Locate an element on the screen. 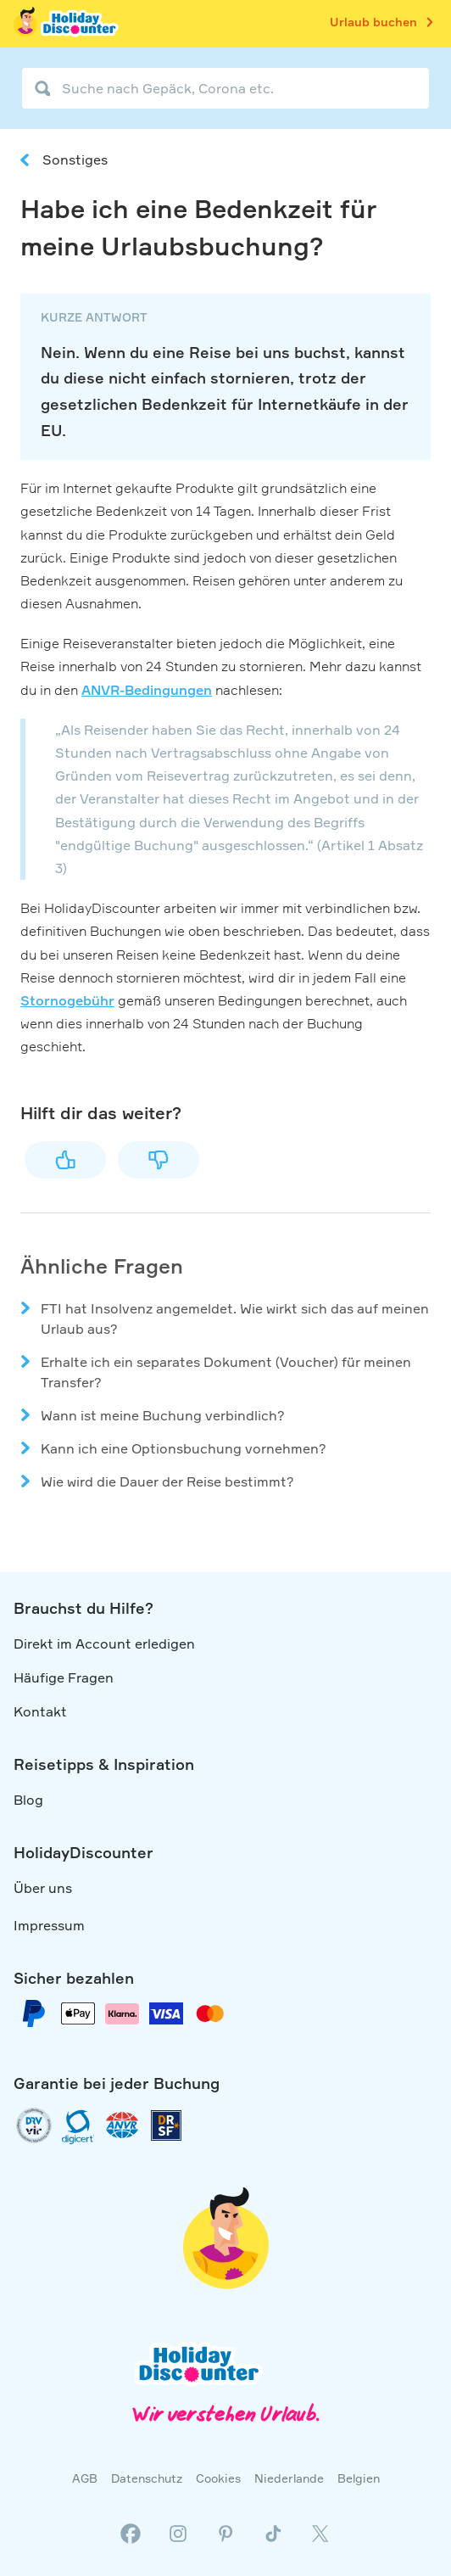 The height and width of the screenshot is (2576, 451). Wann ist meine Buchung verbindlich? is located at coordinates (163, 1415).